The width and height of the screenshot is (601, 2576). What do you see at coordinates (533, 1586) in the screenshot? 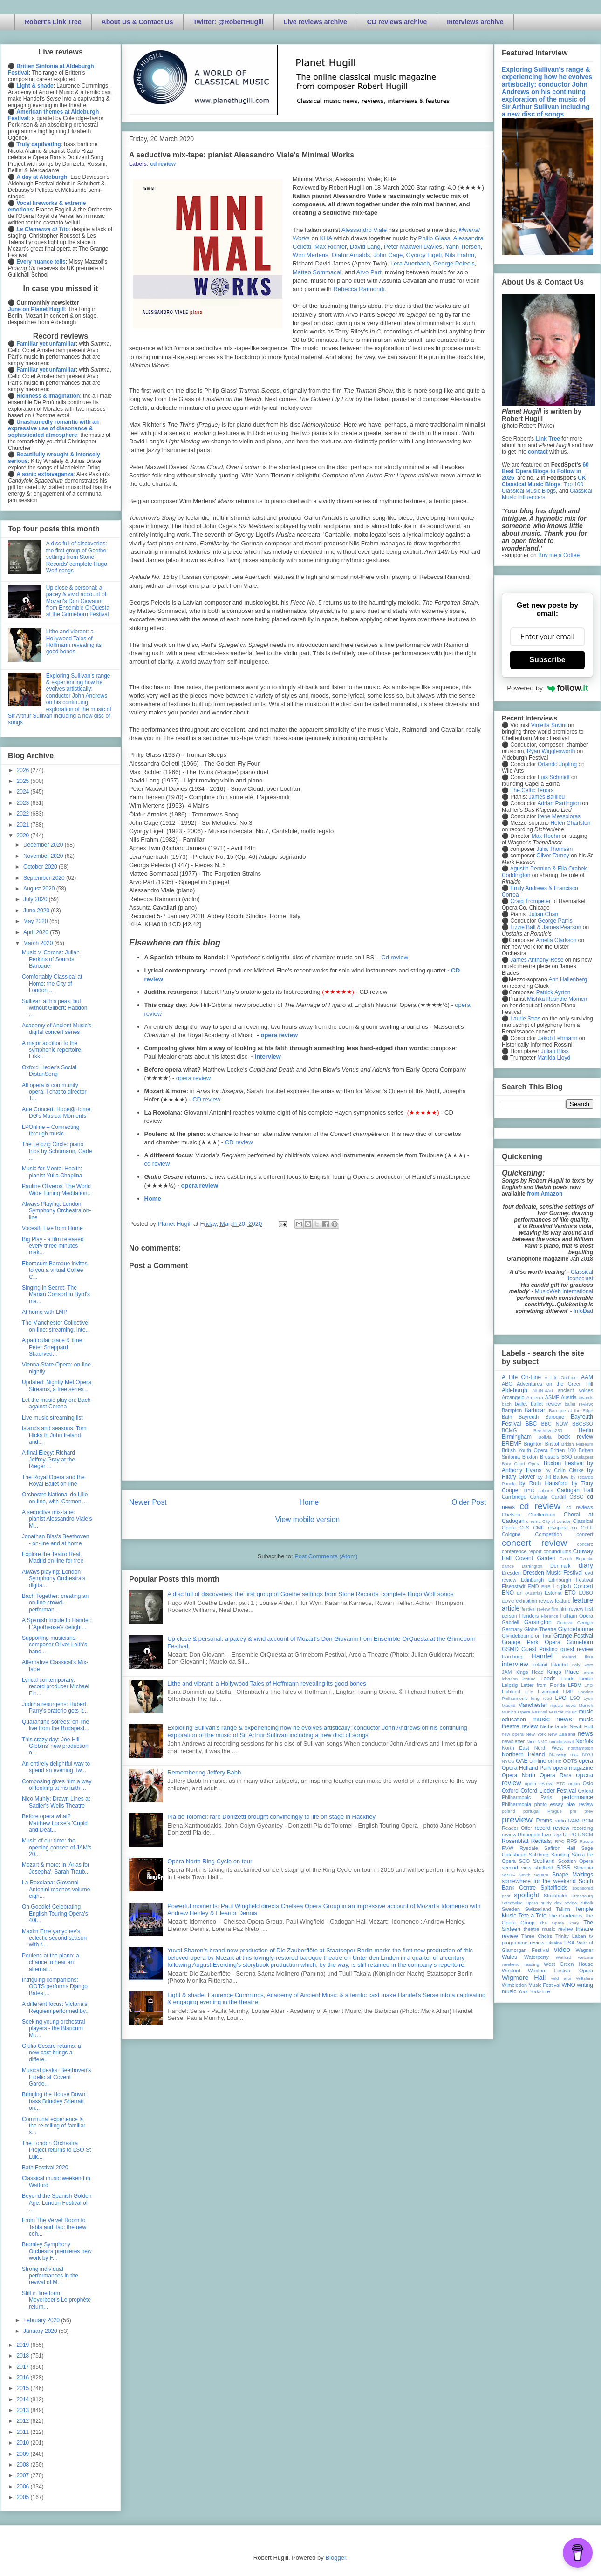
I see `EMD` at bounding box center [533, 1586].